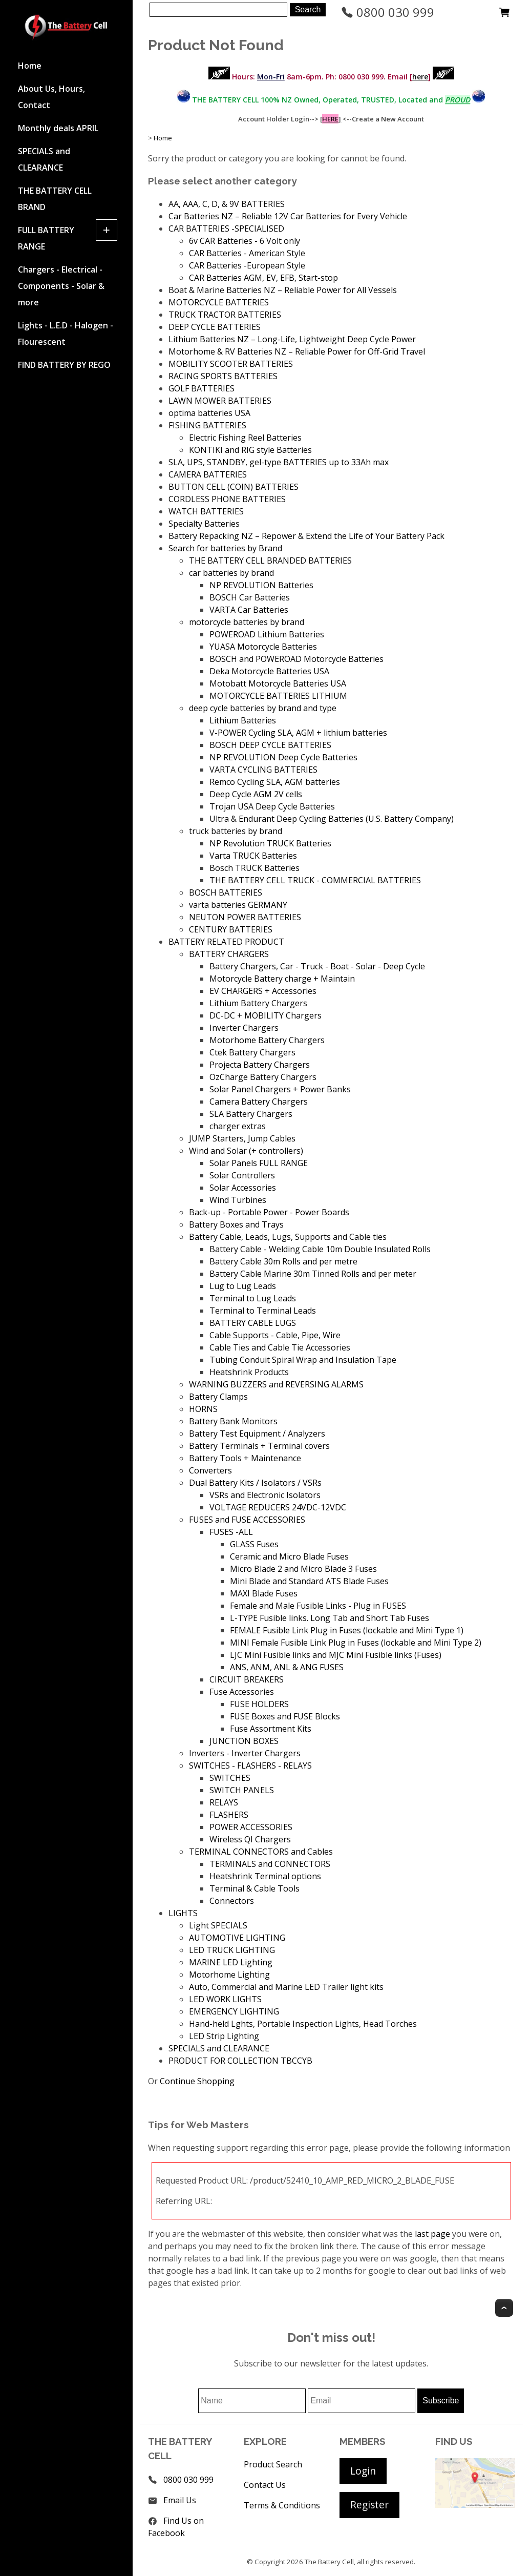 This screenshot has width=530, height=2576. I want to click on Auto, Commercial and Marine LED Trailer light kits, so click(286, 1986).